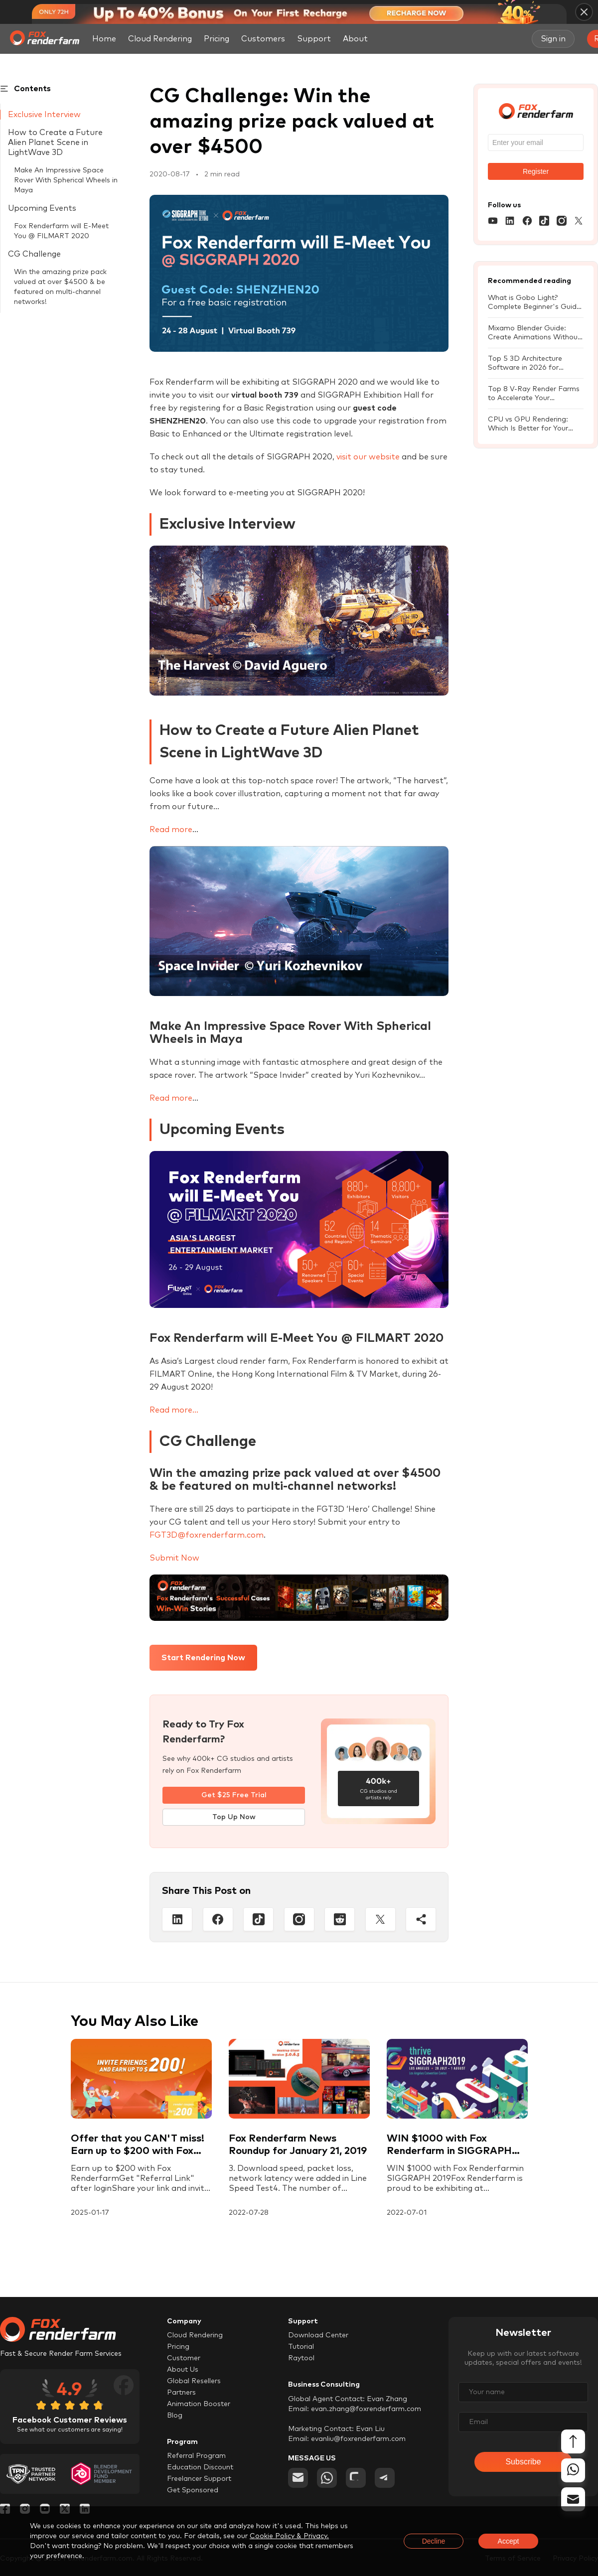 The width and height of the screenshot is (598, 2576). What do you see at coordinates (434, 2541) in the screenshot?
I see `Decline` at bounding box center [434, 2541].